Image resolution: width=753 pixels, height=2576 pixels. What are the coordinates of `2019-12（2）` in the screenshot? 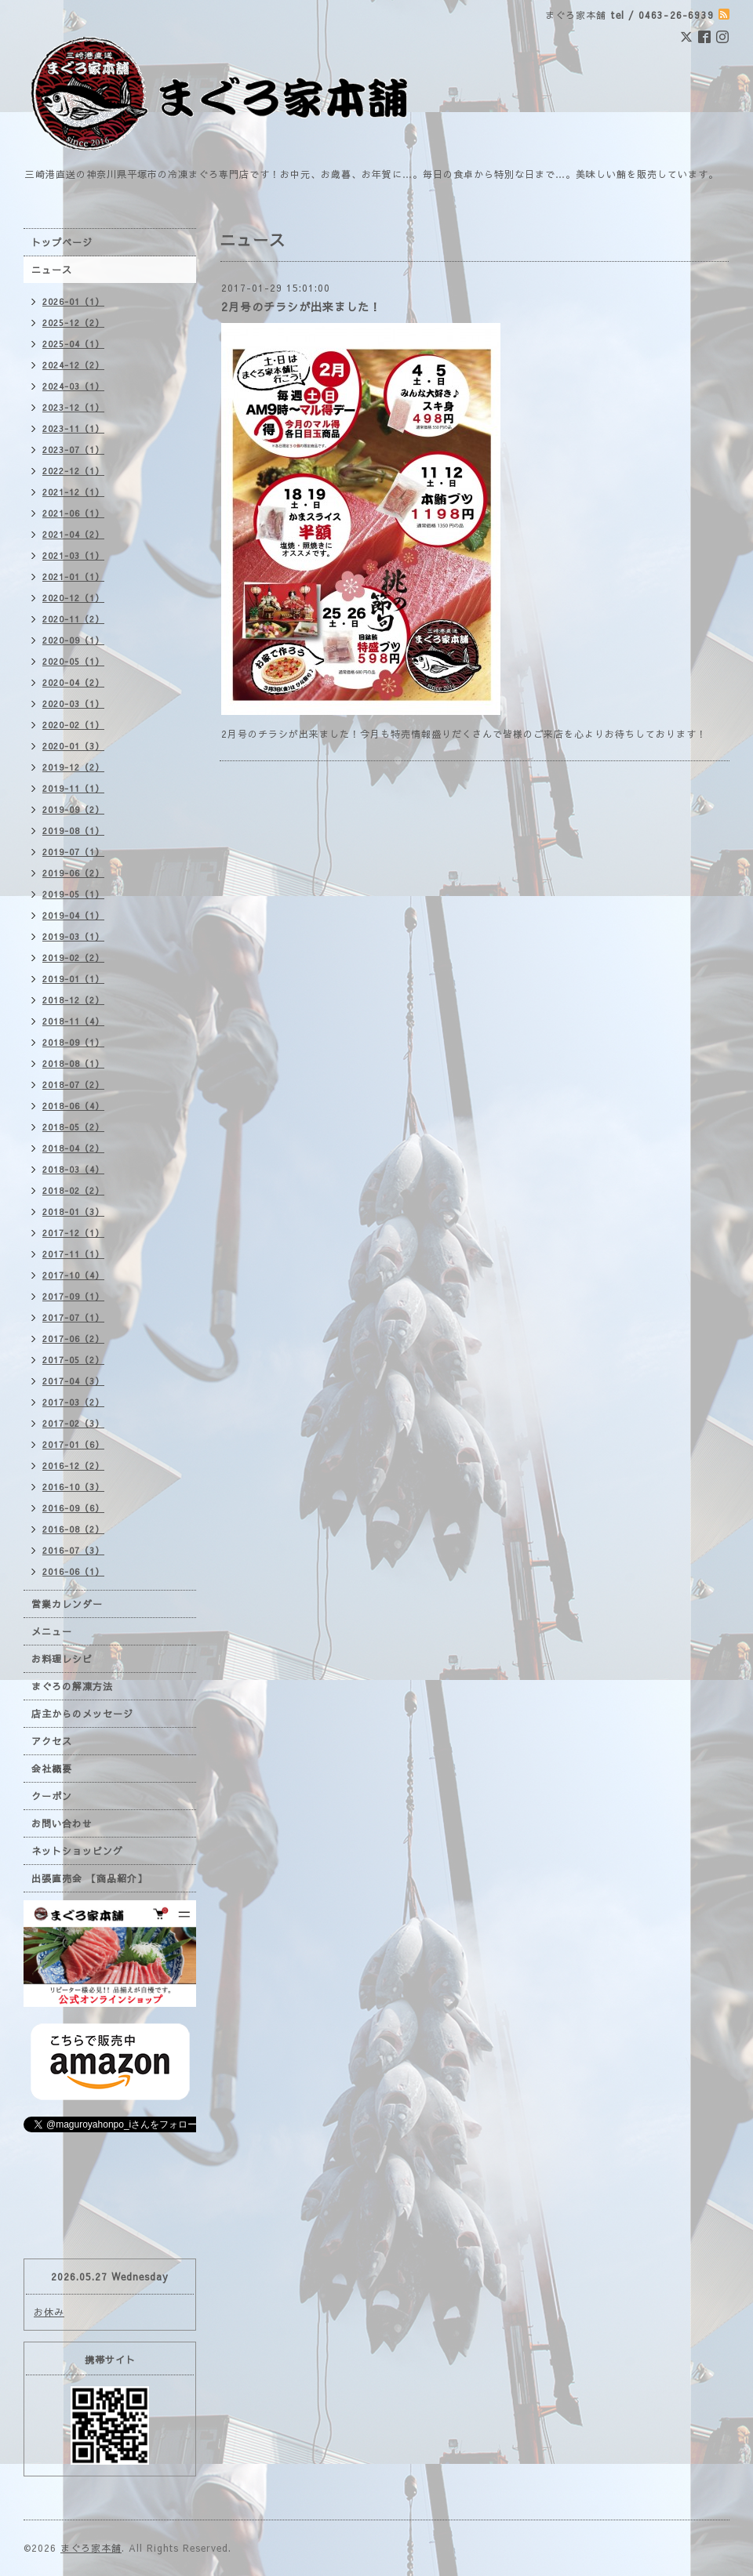 It's located at (73, 767).